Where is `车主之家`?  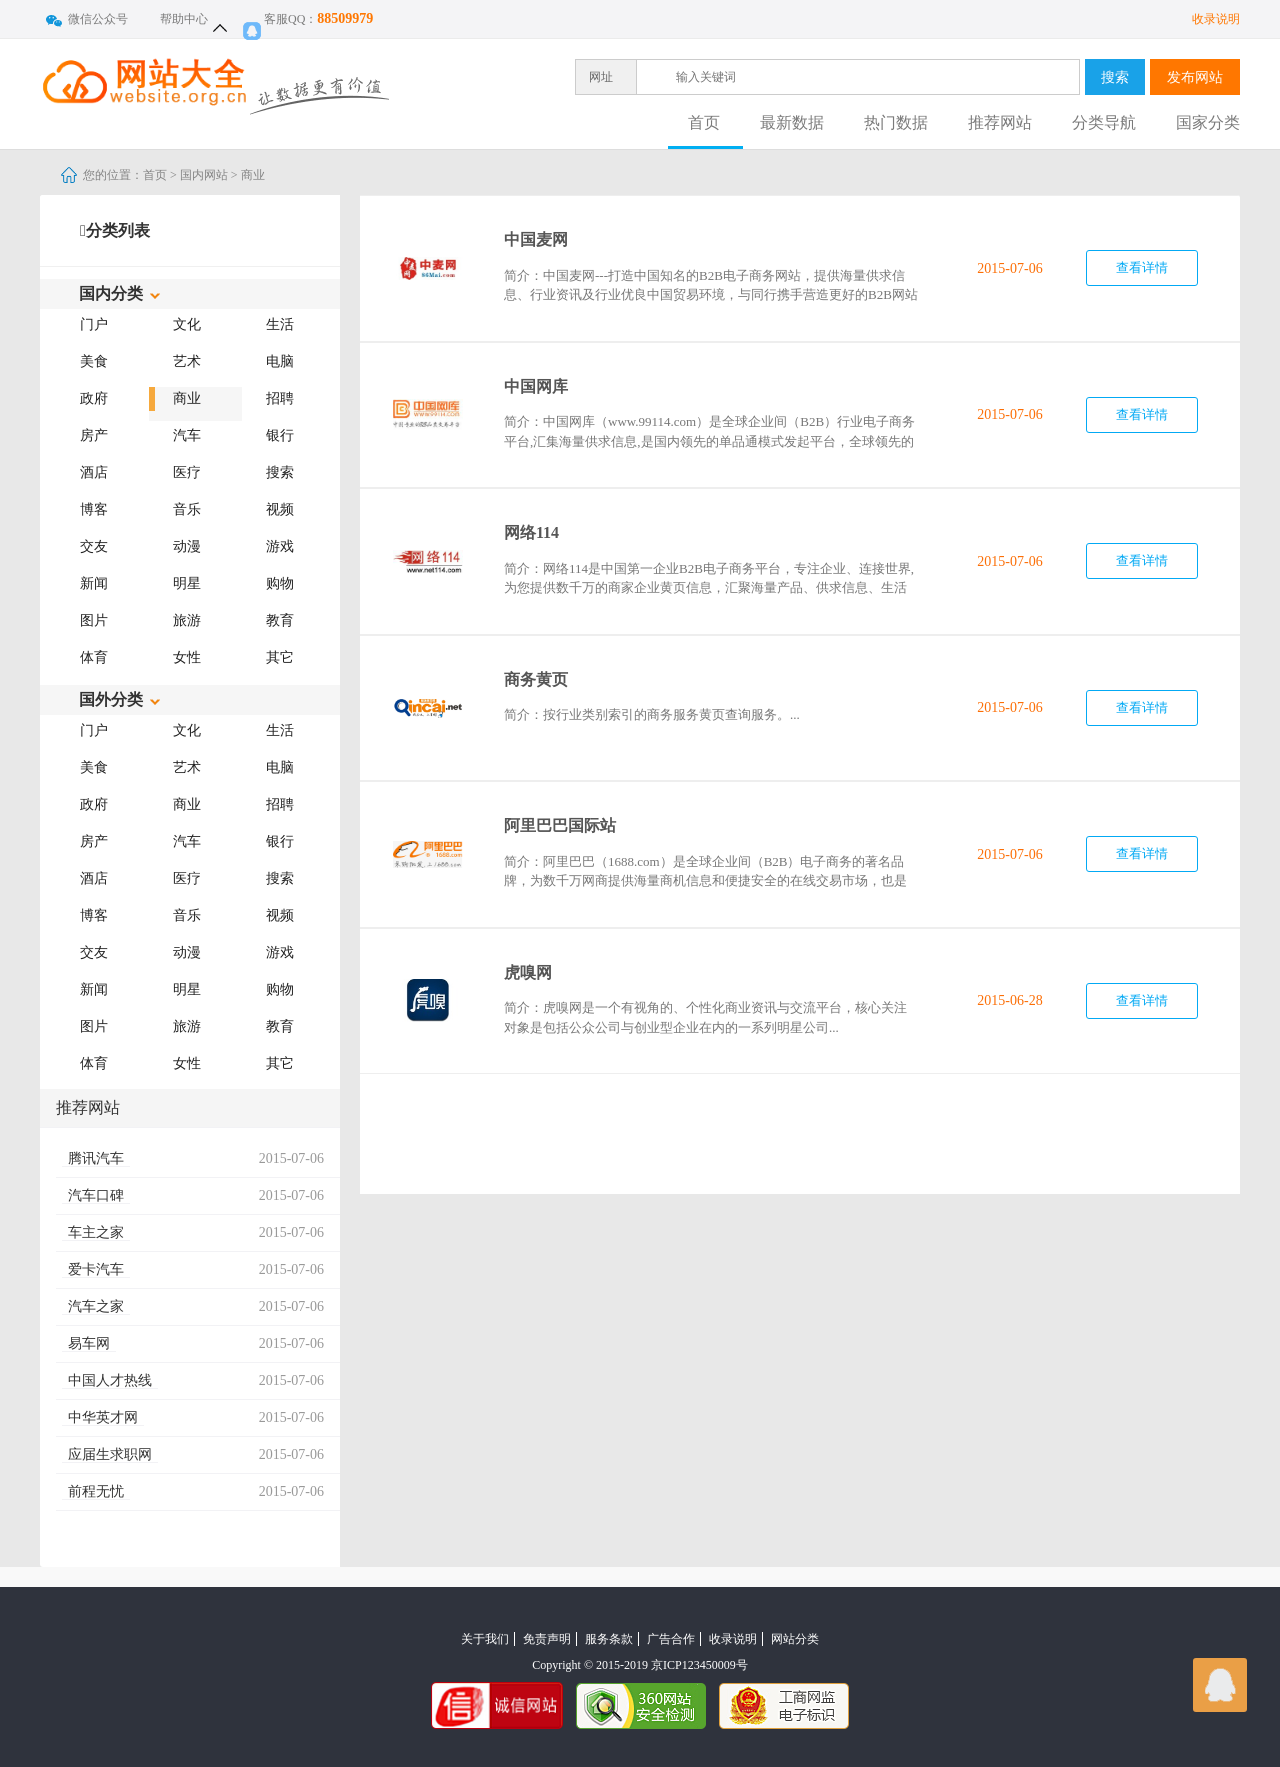 车主之家 is located at coordinates (96, 1232).